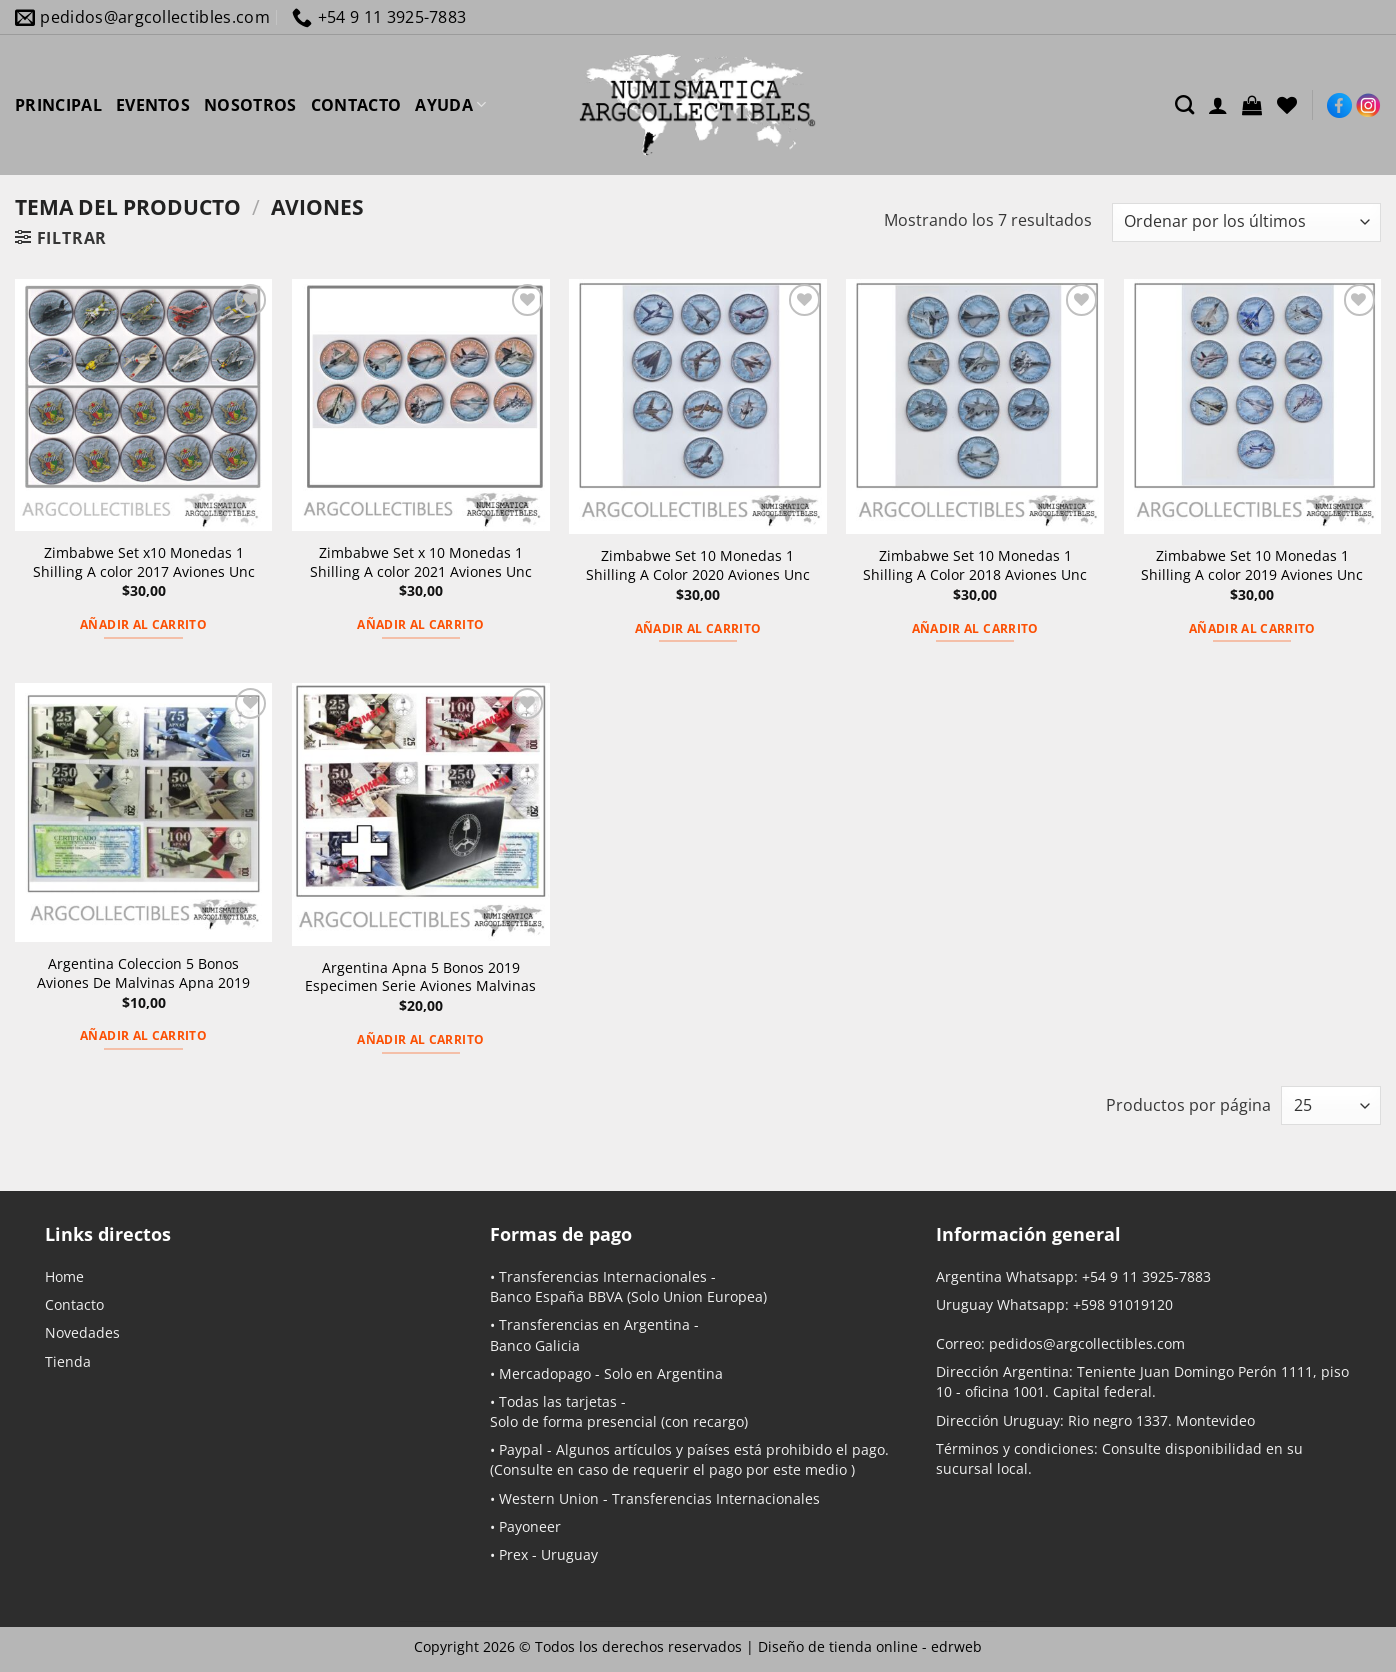  Describe the element at coordinates (68, 1361) in the screenshot. I see `Tienda` at that location.